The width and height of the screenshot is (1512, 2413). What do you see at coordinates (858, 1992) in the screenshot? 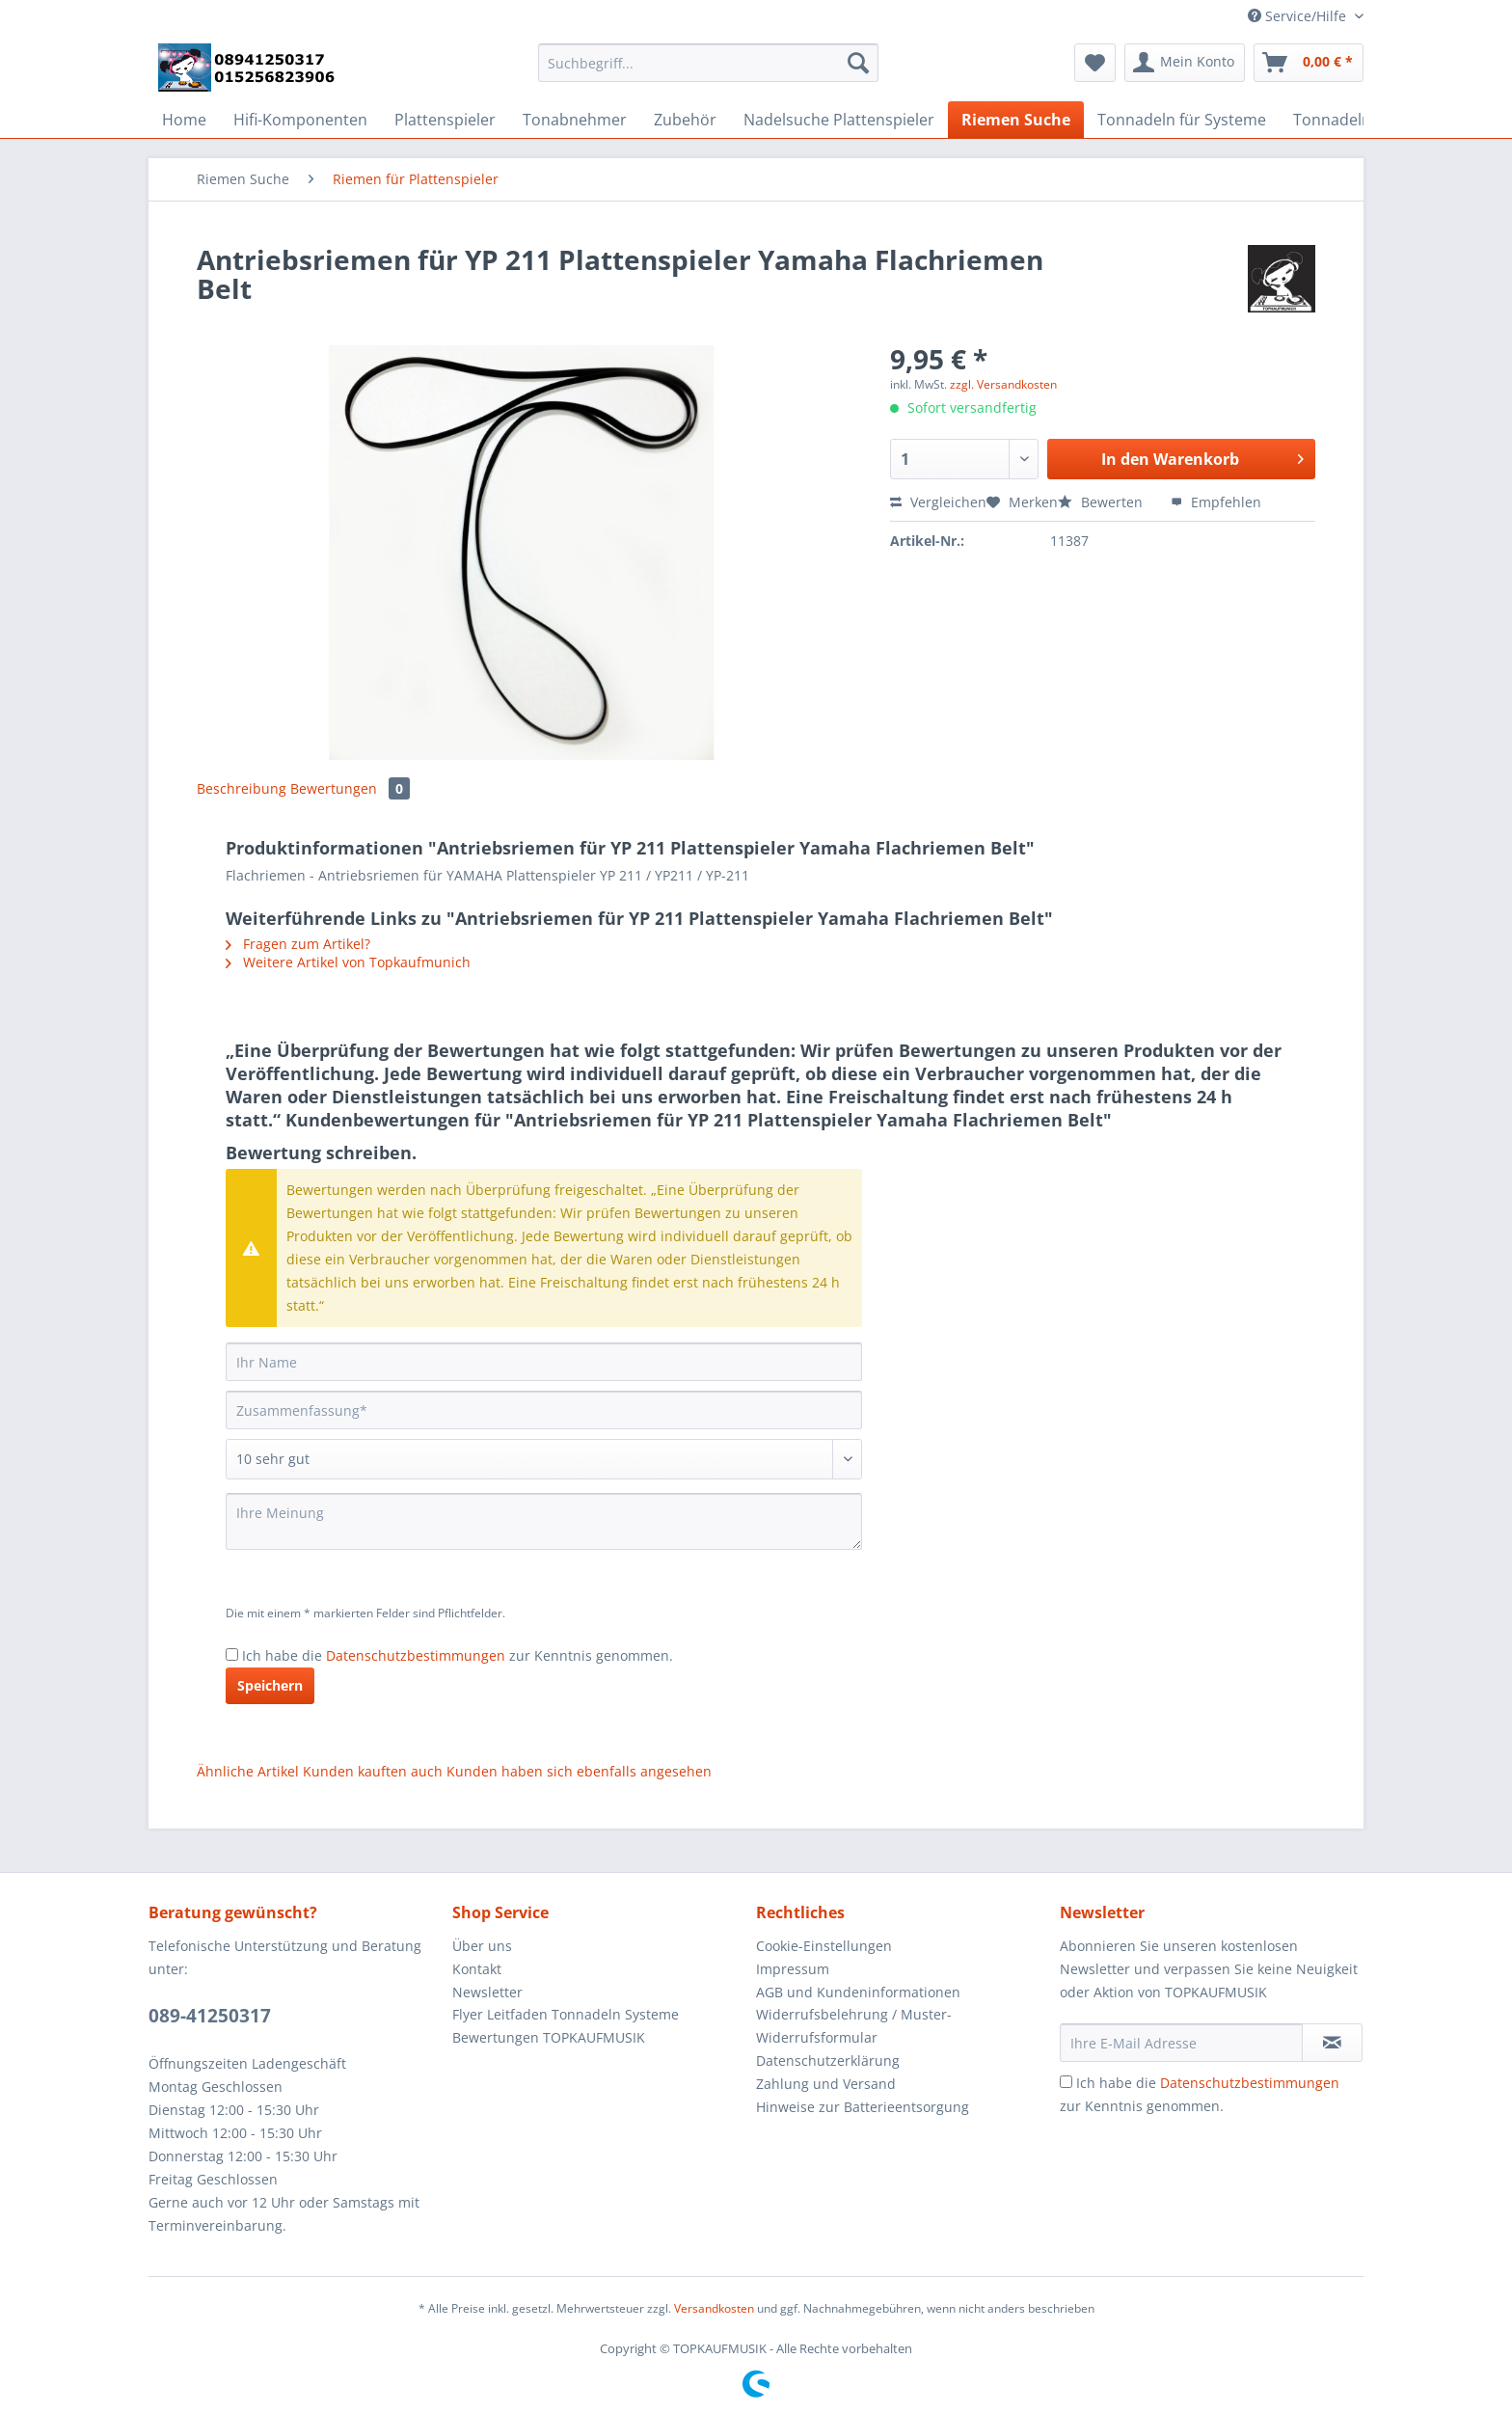
I see `AGB und Kundeninformationen` at bounding box center [858, 1992].